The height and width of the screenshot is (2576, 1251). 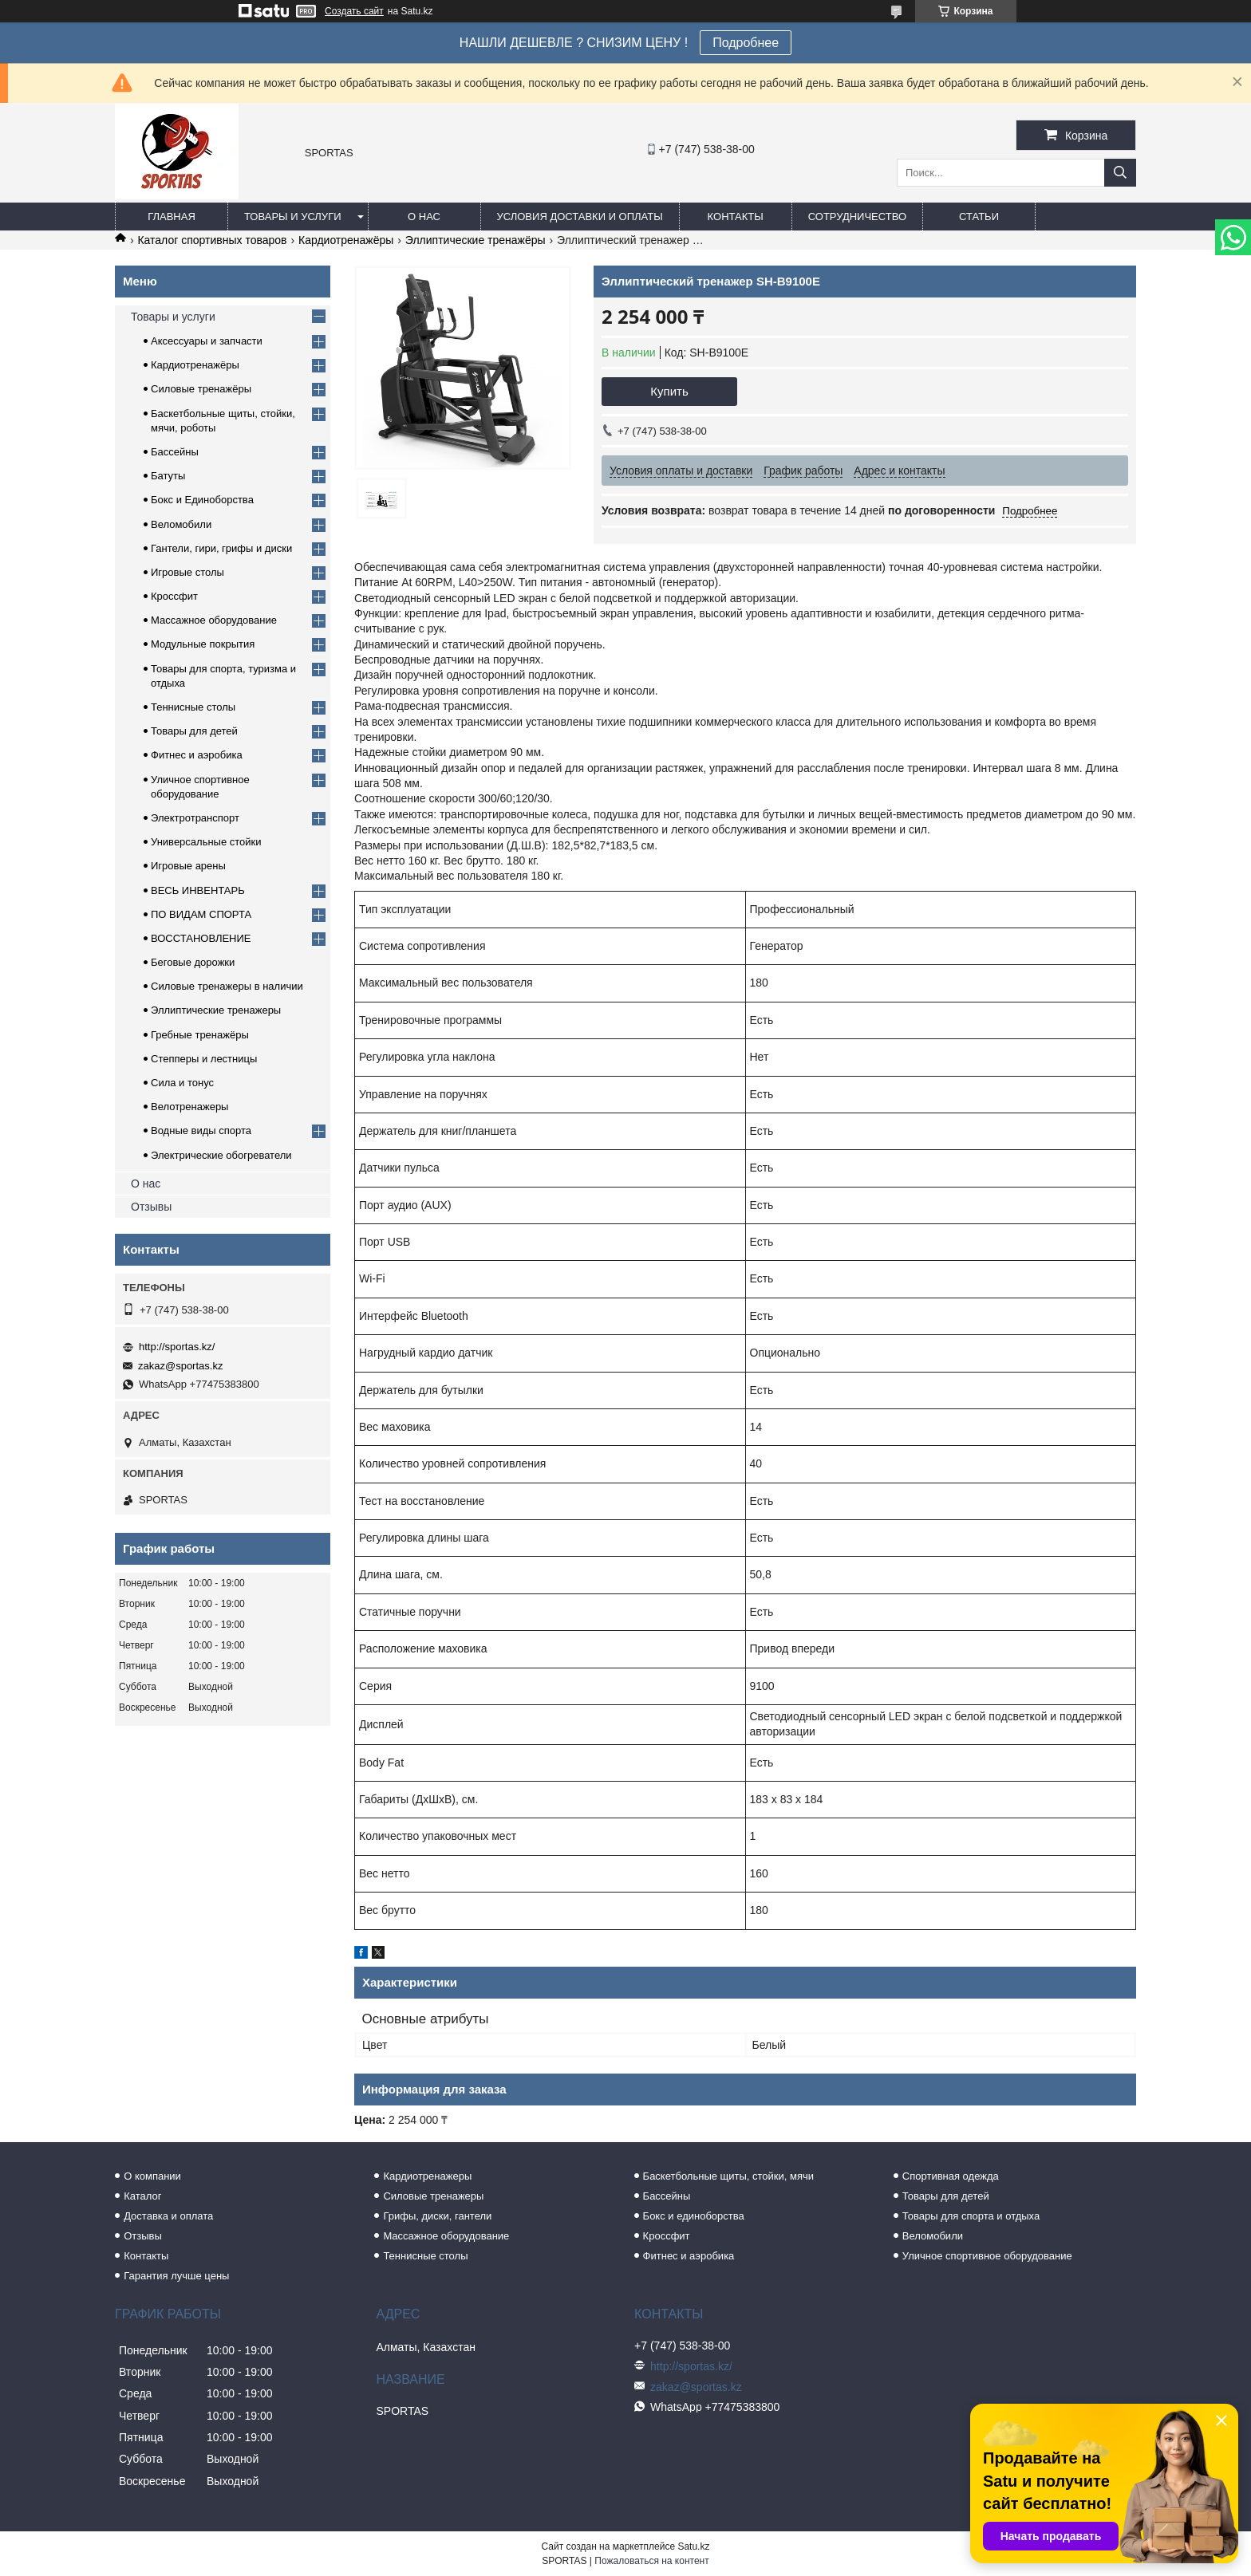 I want to click on Сотрудничество, so click(x=857, y=217).